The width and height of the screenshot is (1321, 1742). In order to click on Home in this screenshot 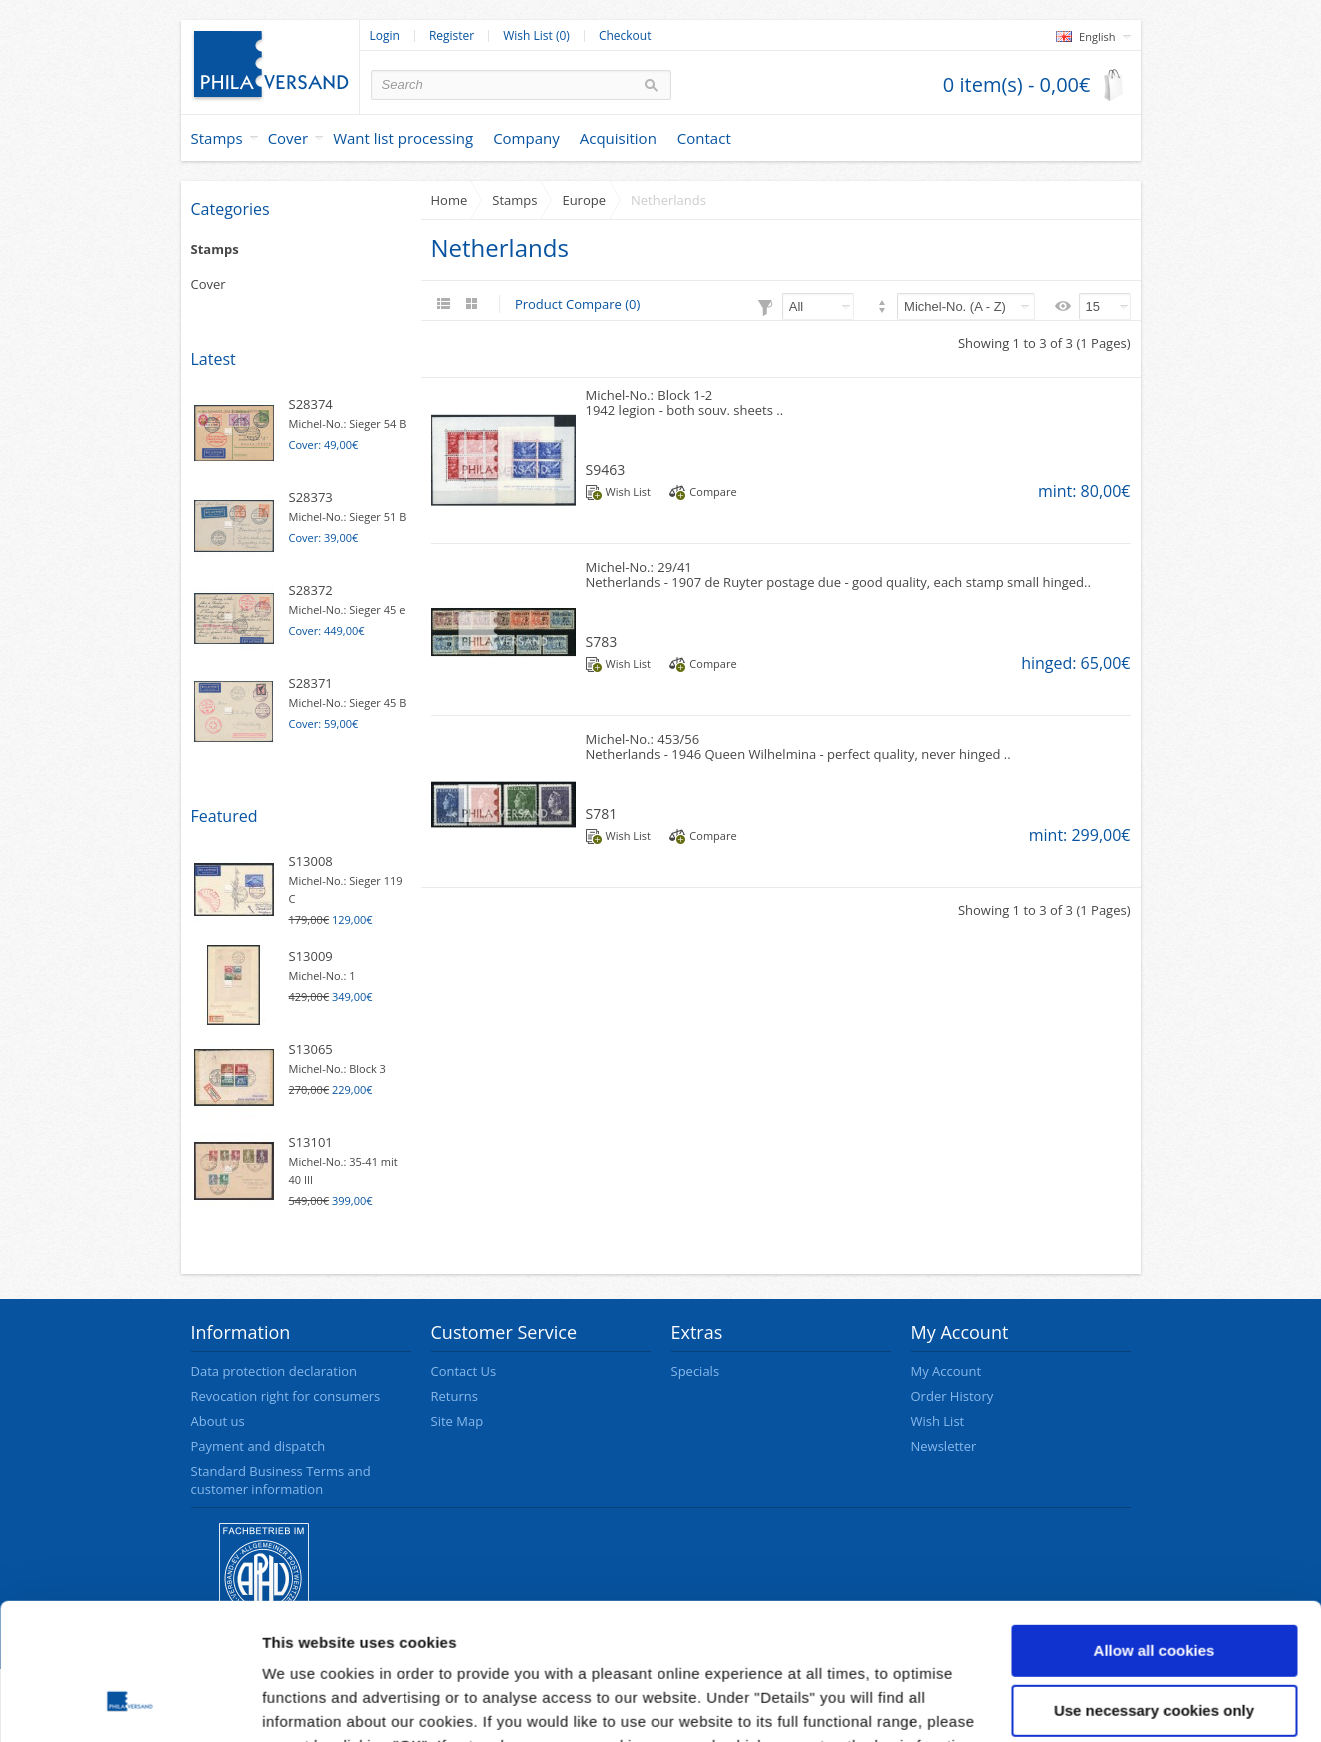, I will do `click(449, 200)`.